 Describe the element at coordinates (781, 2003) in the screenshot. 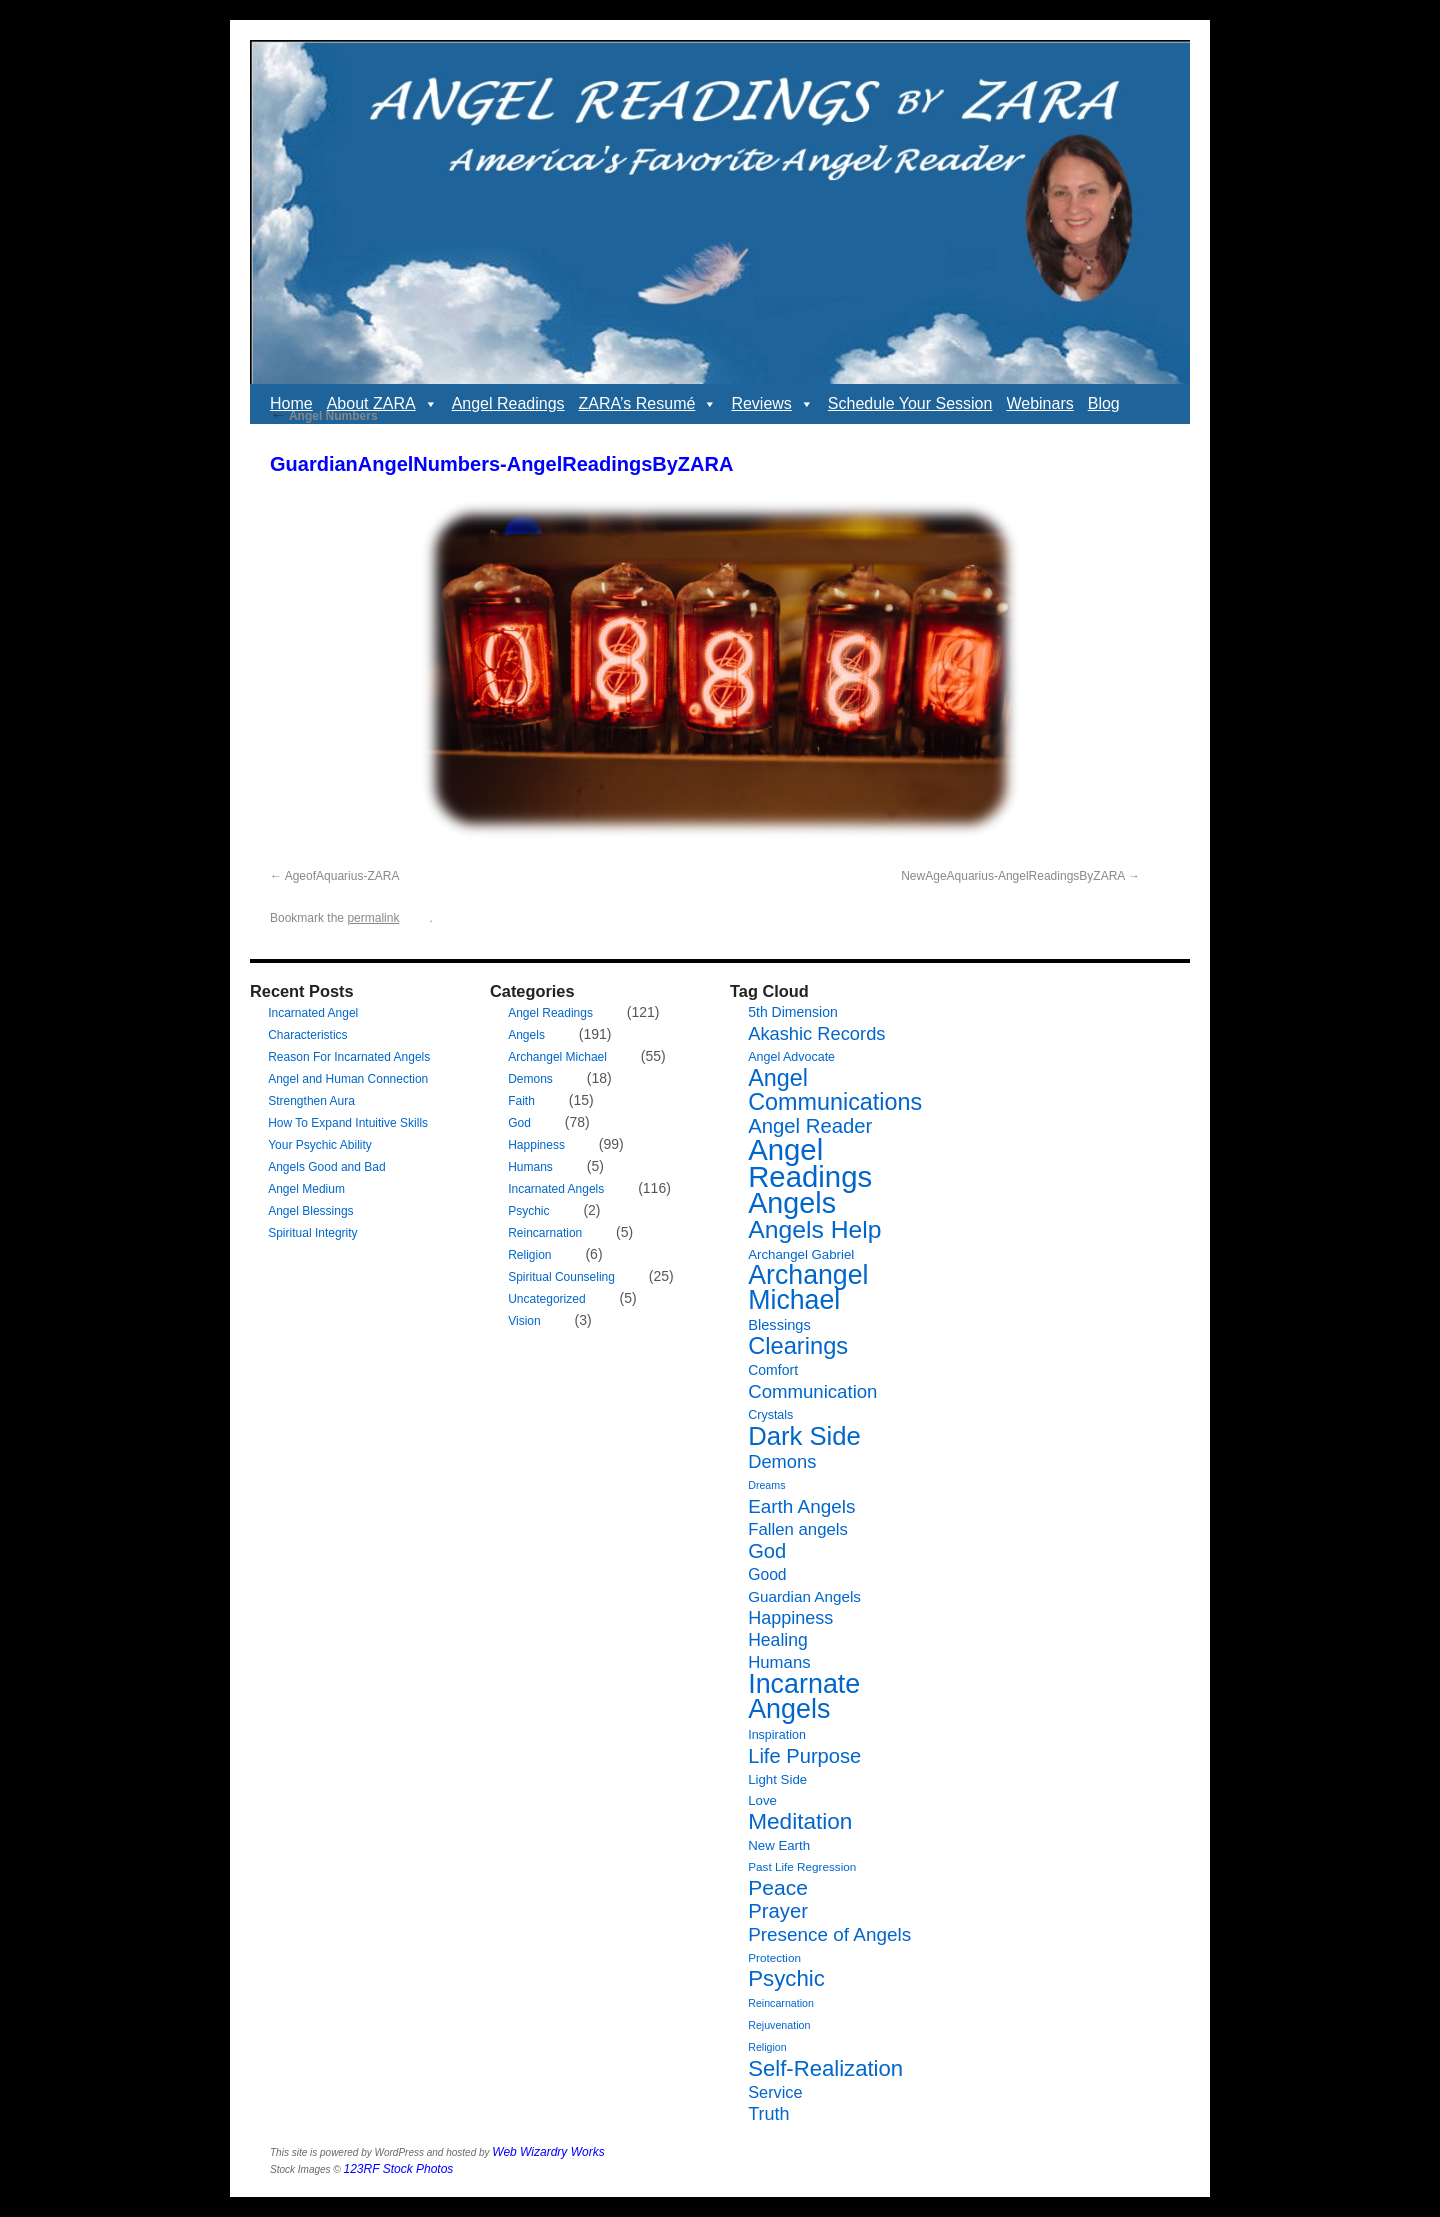

I see `Reincarnation [Reincarnation (5 items)]` at that location.